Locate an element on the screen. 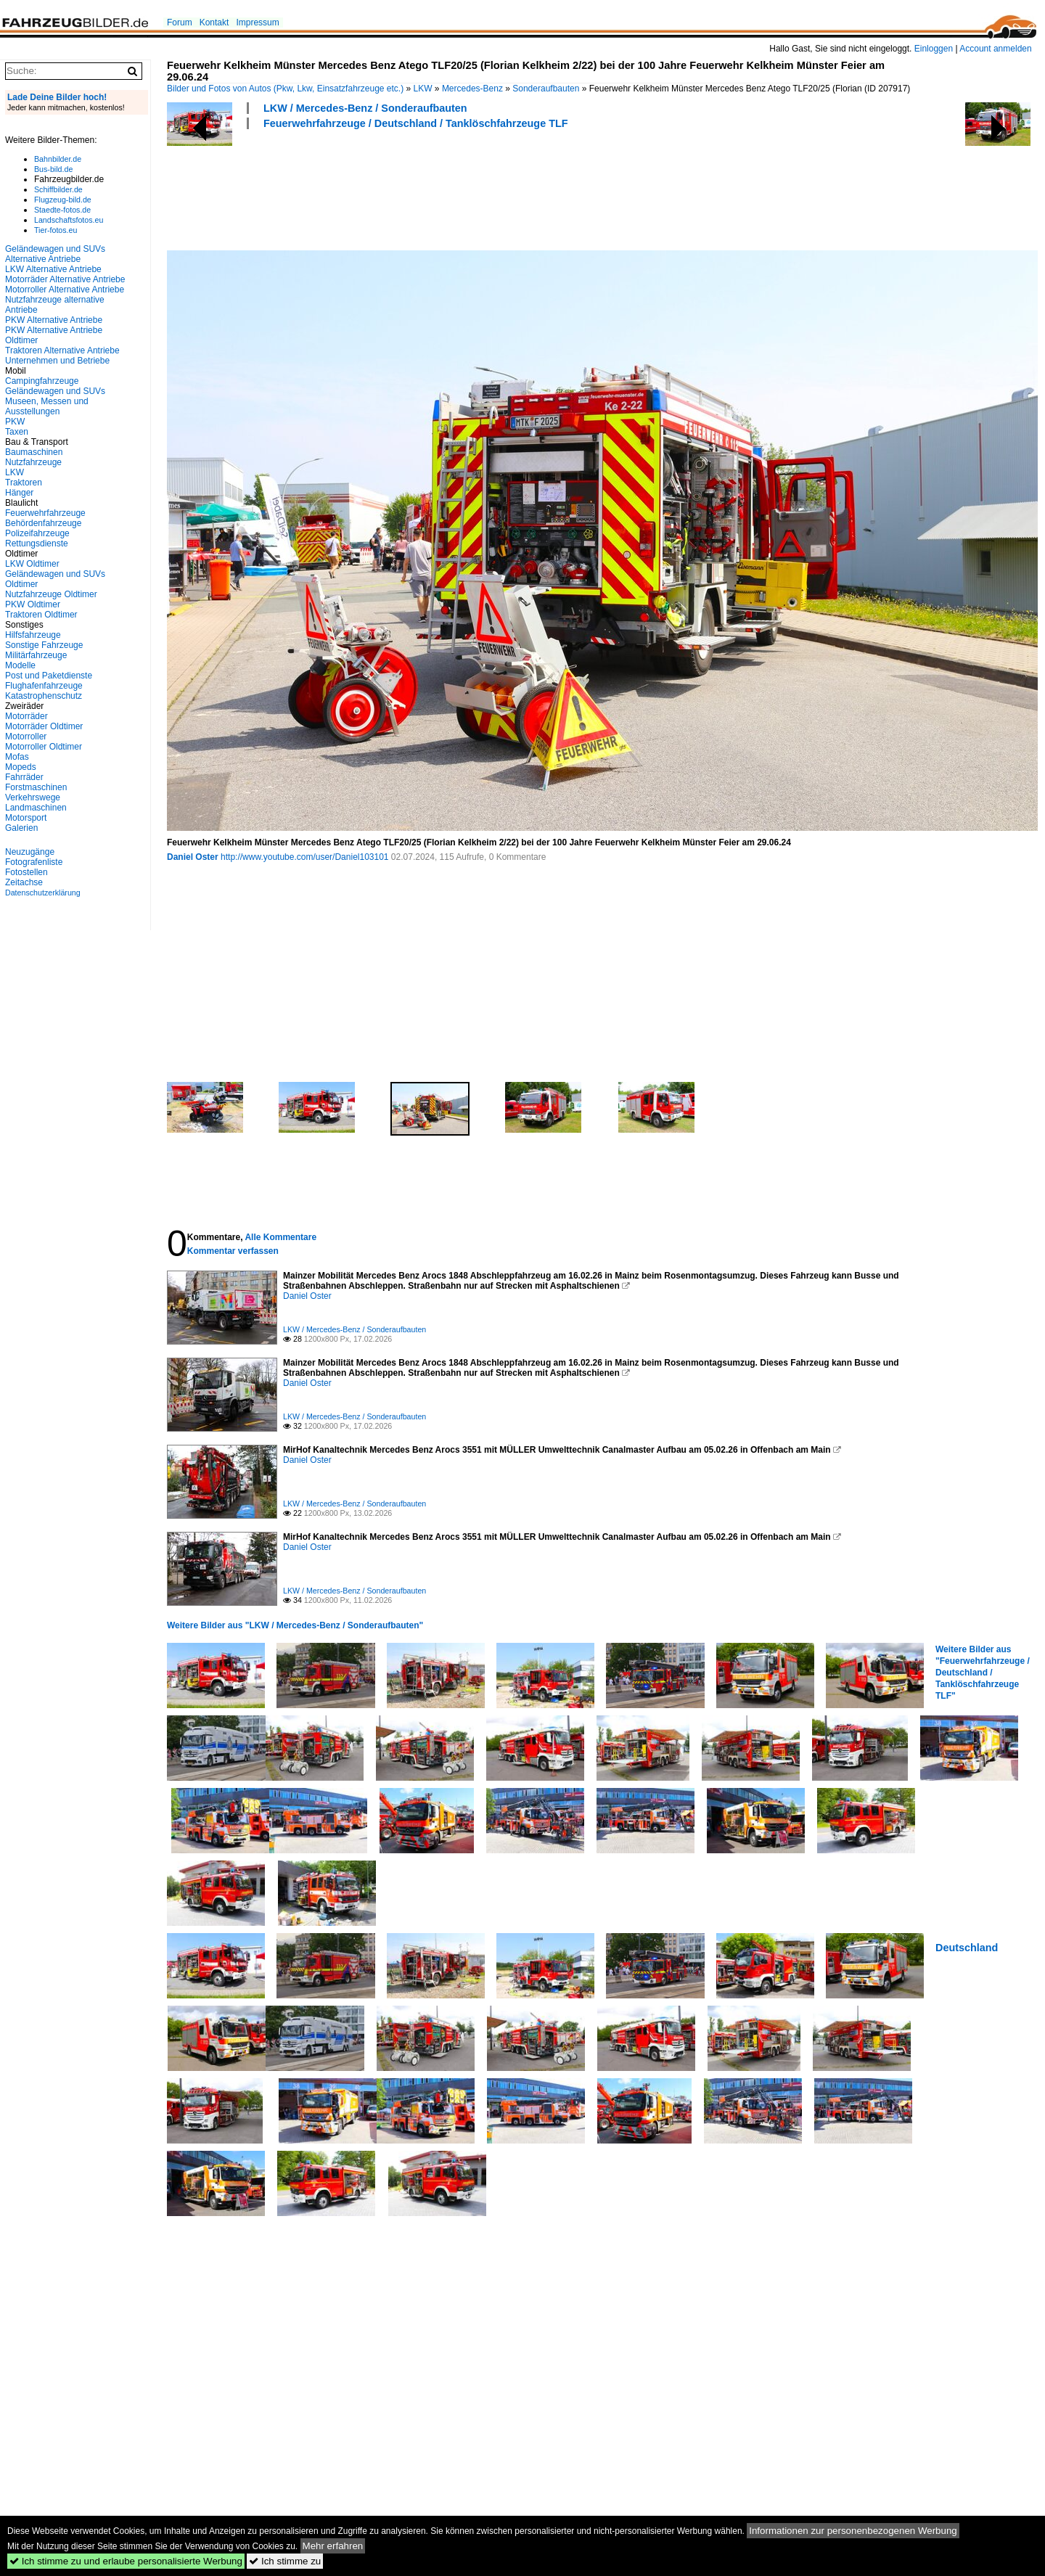 Image resolution: width=1045 pixels, height=2576 pixels. Mopeds is located at coordinates (20, 767).